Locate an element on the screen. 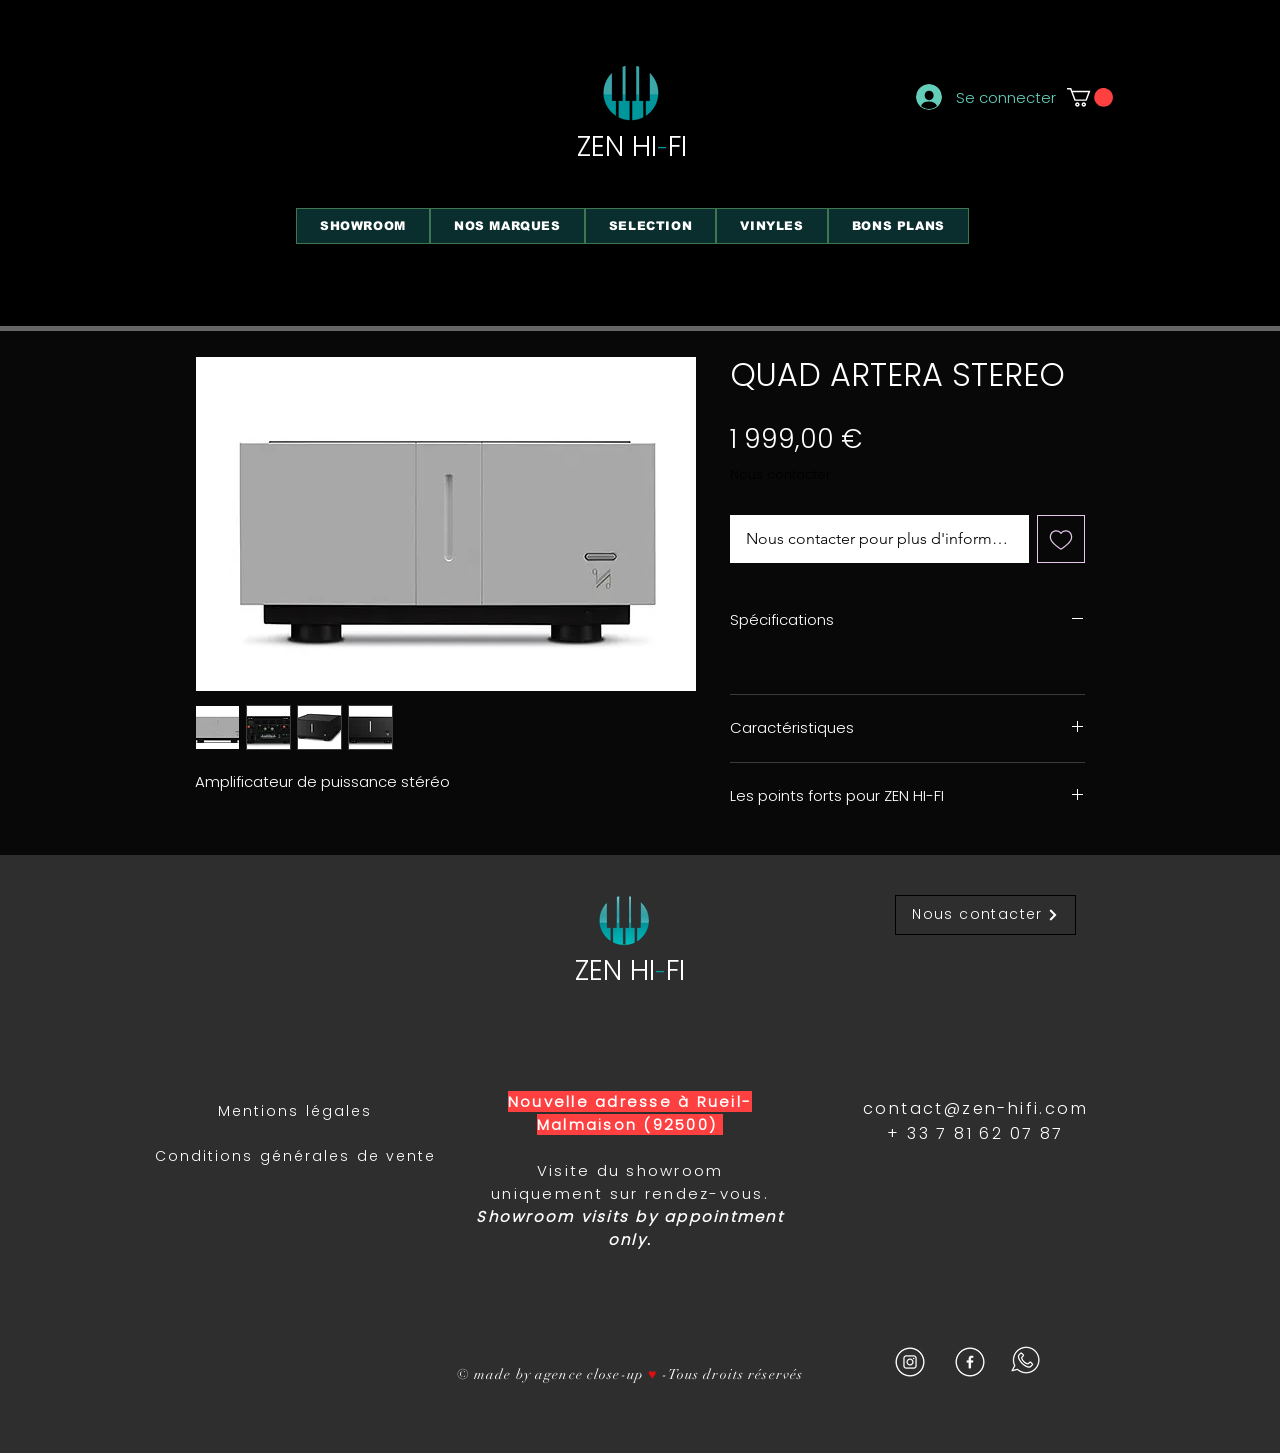 The image size is (1280, 1453). [Nous contacter] is located at coordinates (985, 915).